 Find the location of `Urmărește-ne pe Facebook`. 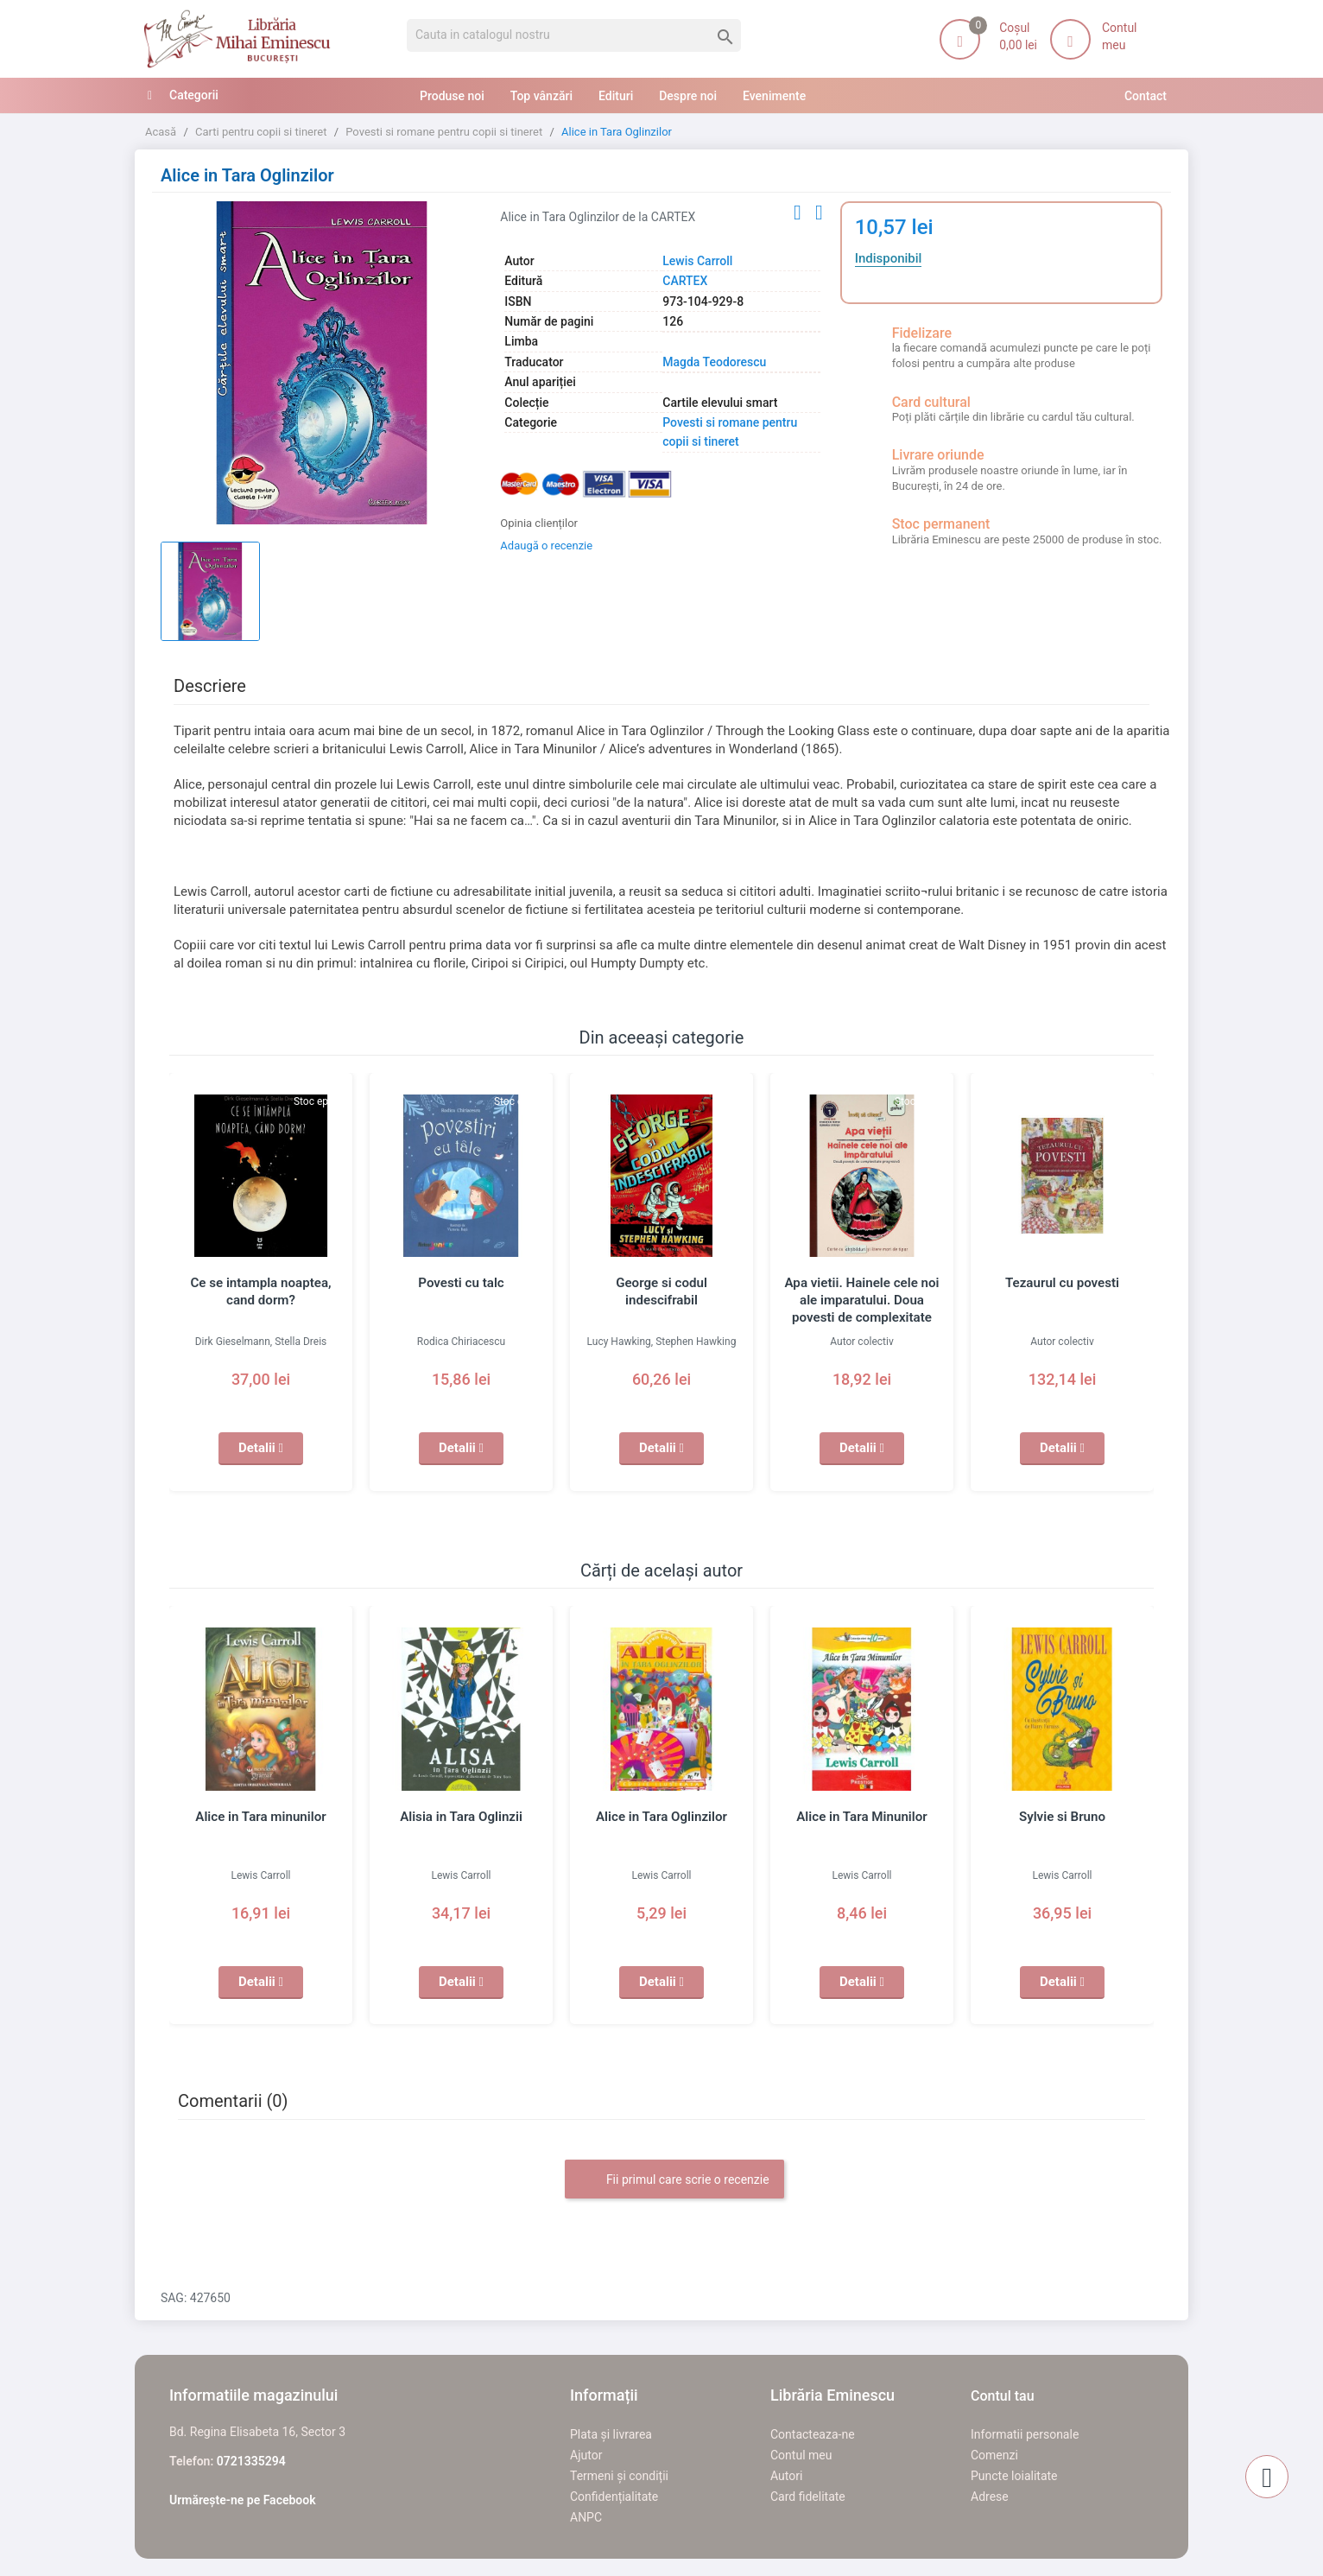

Urmărește-ne pe Facebook is located at coordinates (242, 2500).